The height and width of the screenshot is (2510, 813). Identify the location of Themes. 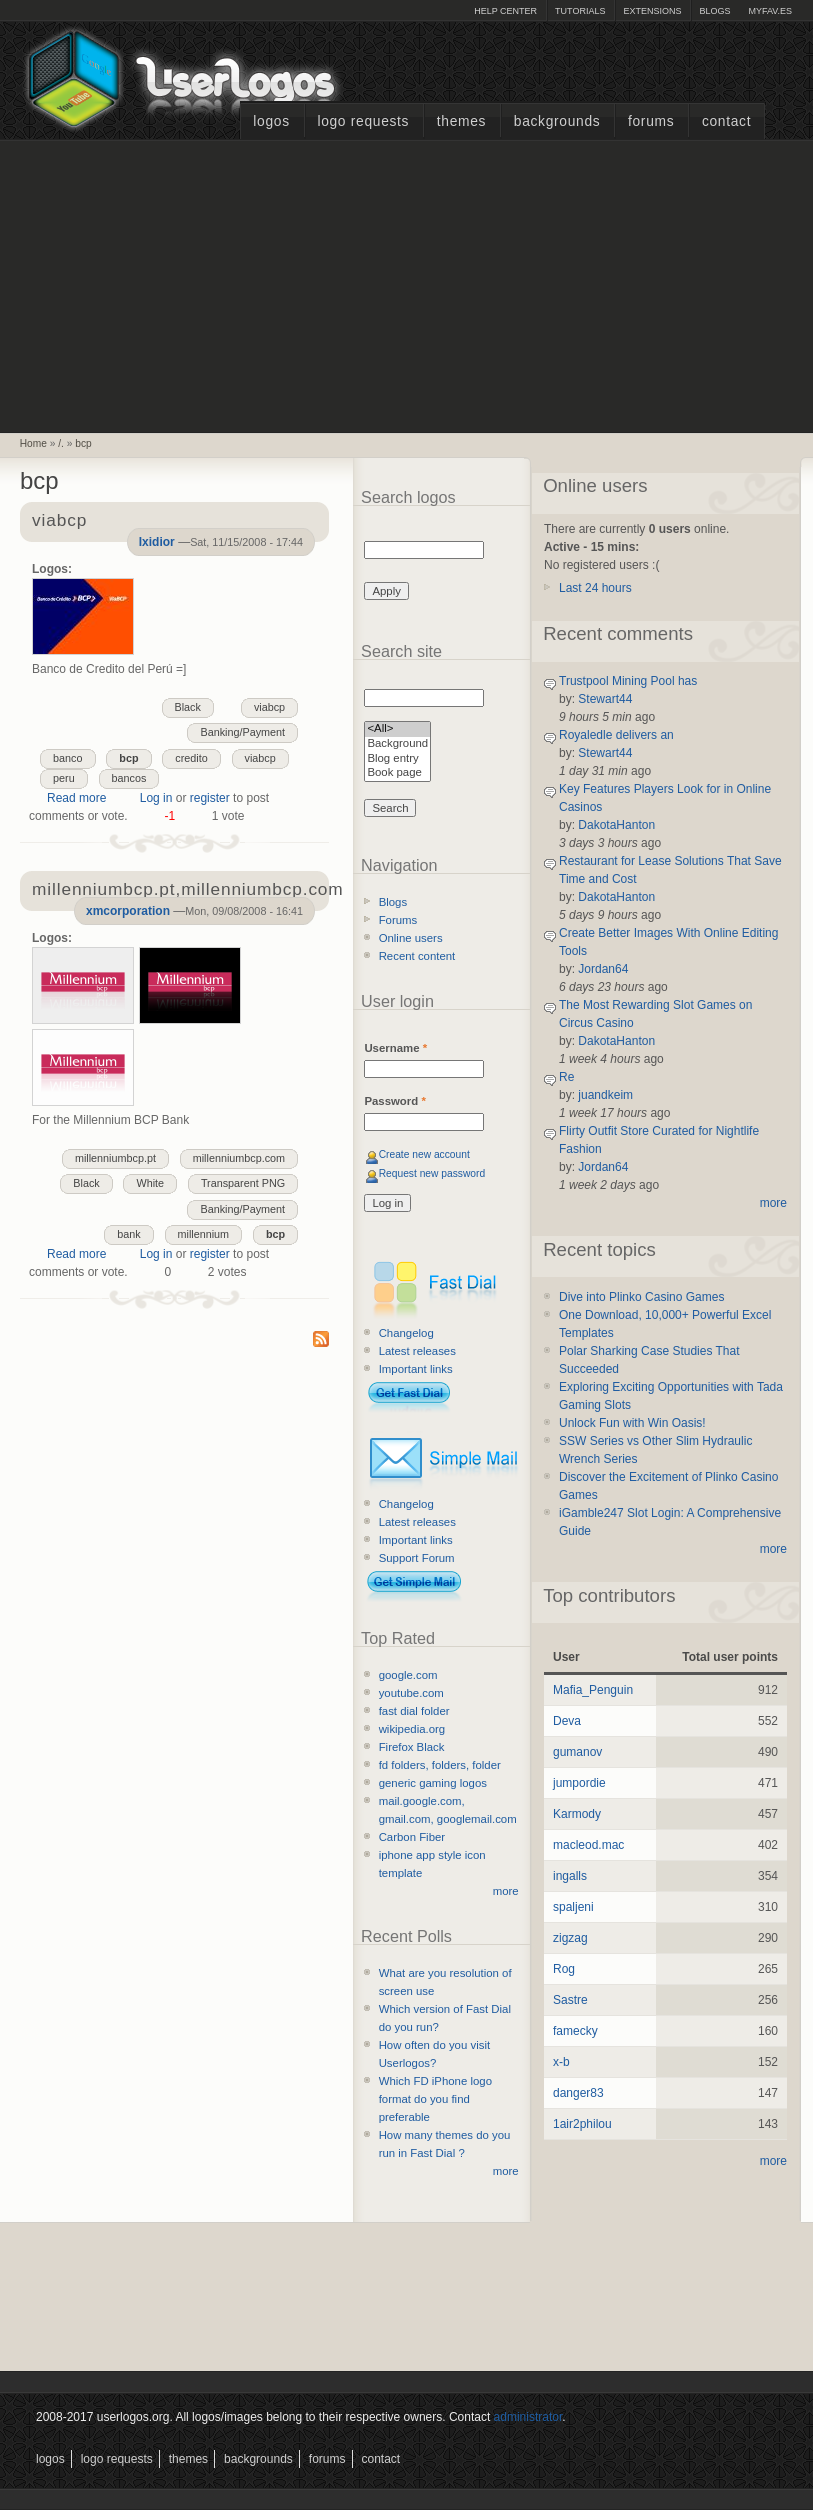
(461, 121).